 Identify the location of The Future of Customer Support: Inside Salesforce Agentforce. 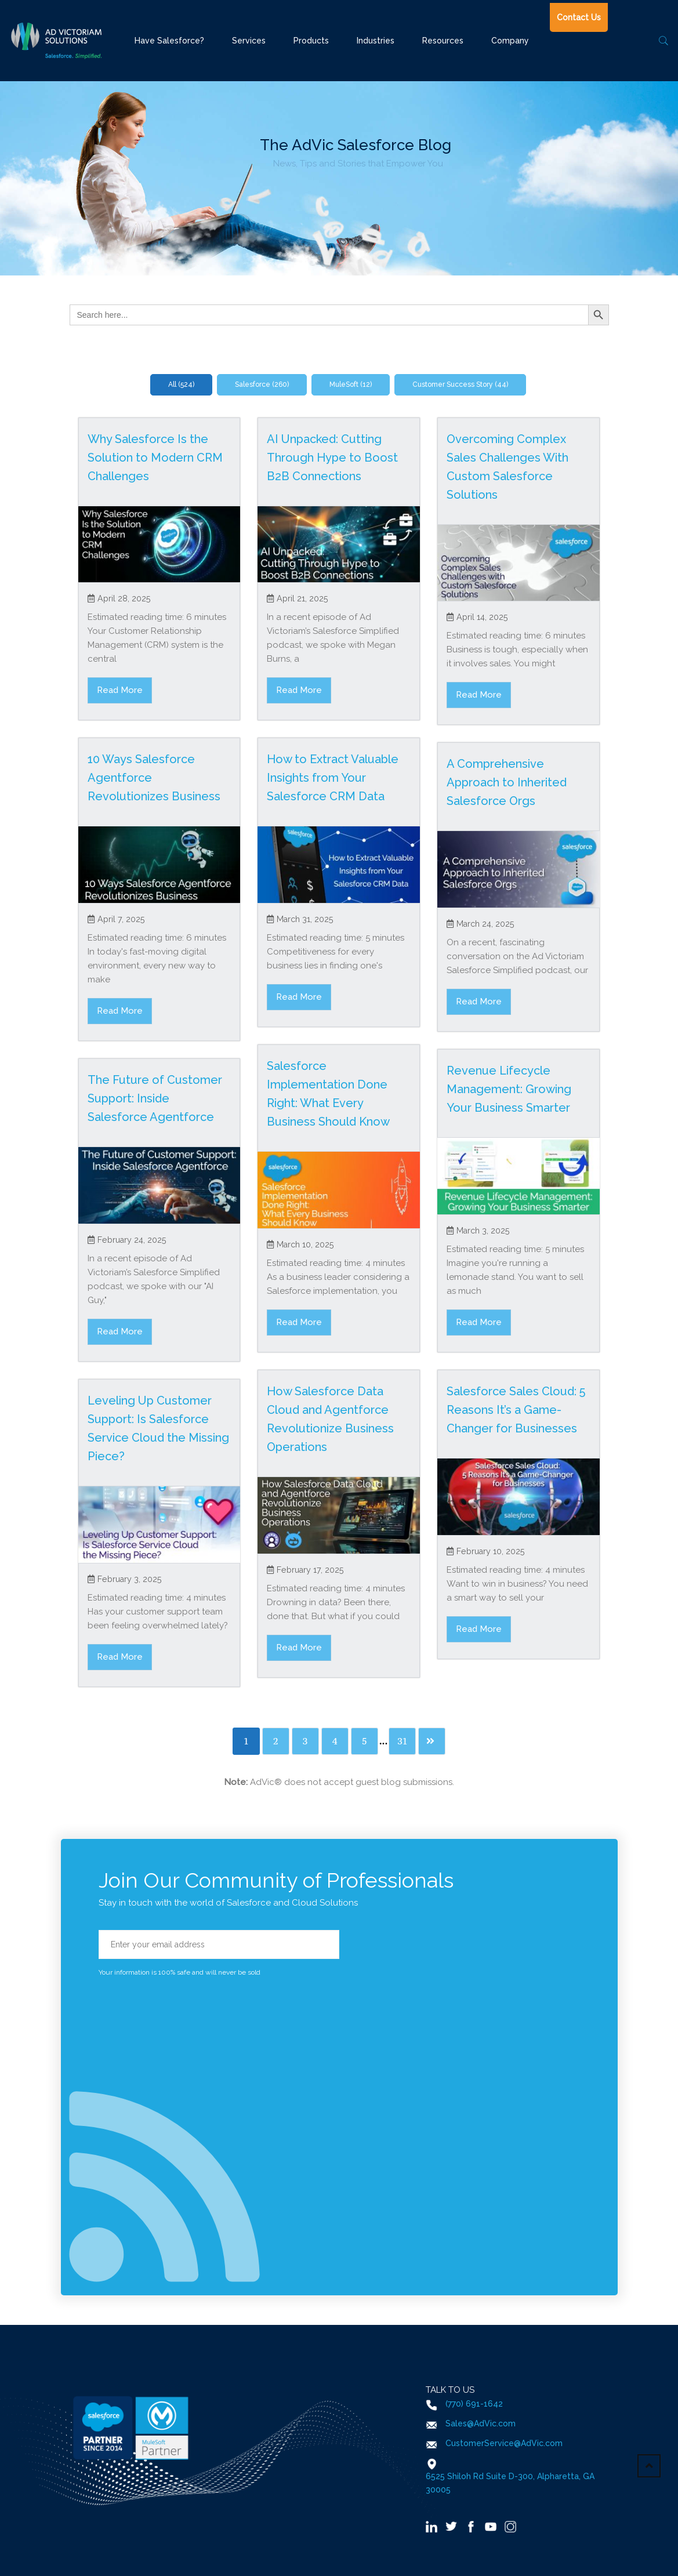
(155, 1098).